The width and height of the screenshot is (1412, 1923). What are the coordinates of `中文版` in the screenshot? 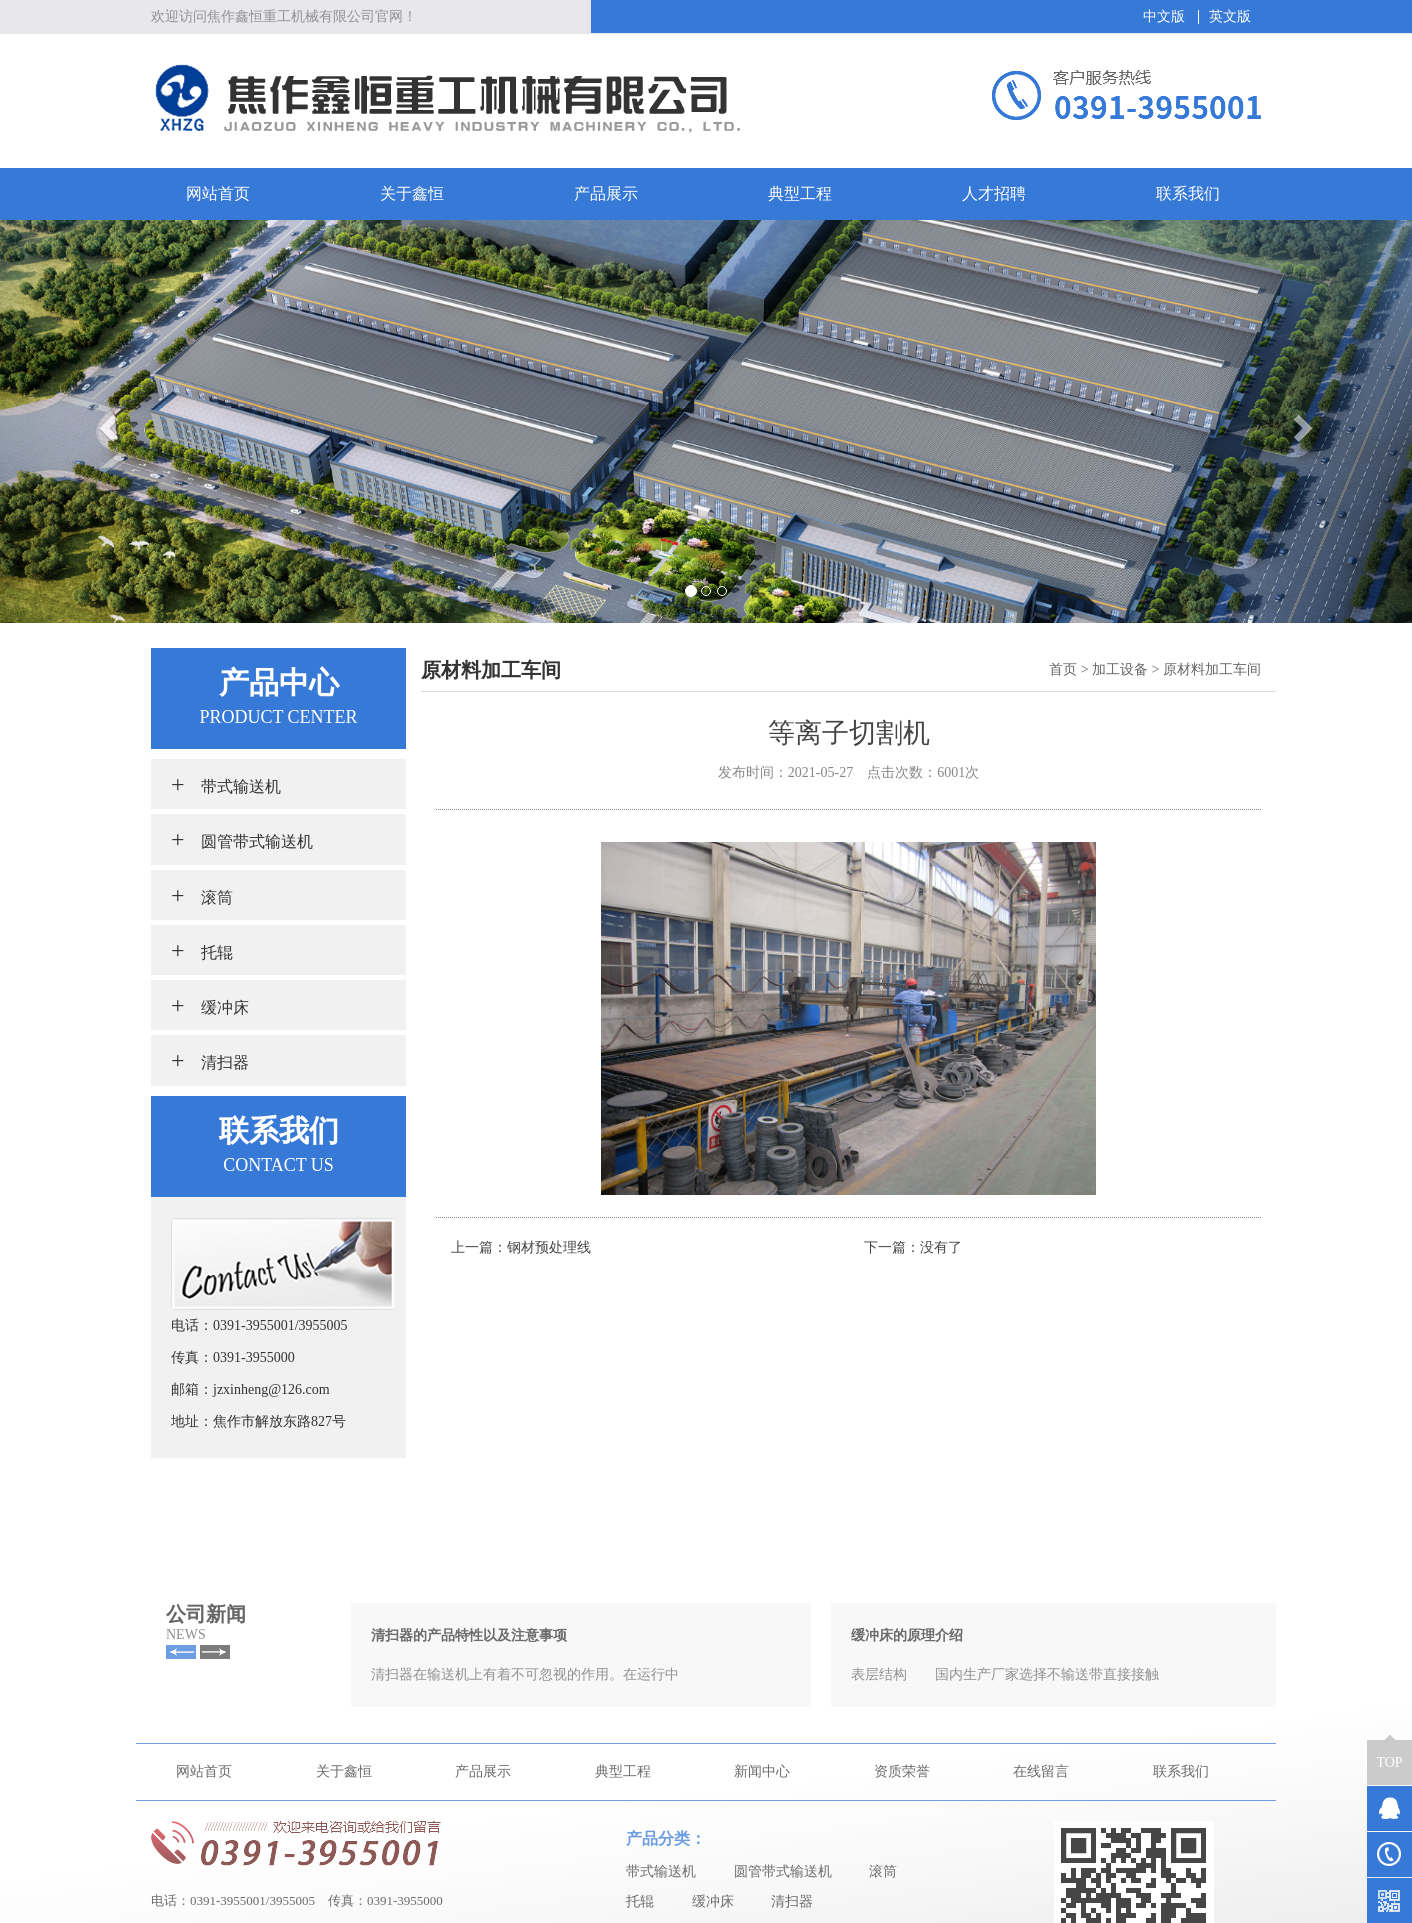 It's located at (1164, 17).